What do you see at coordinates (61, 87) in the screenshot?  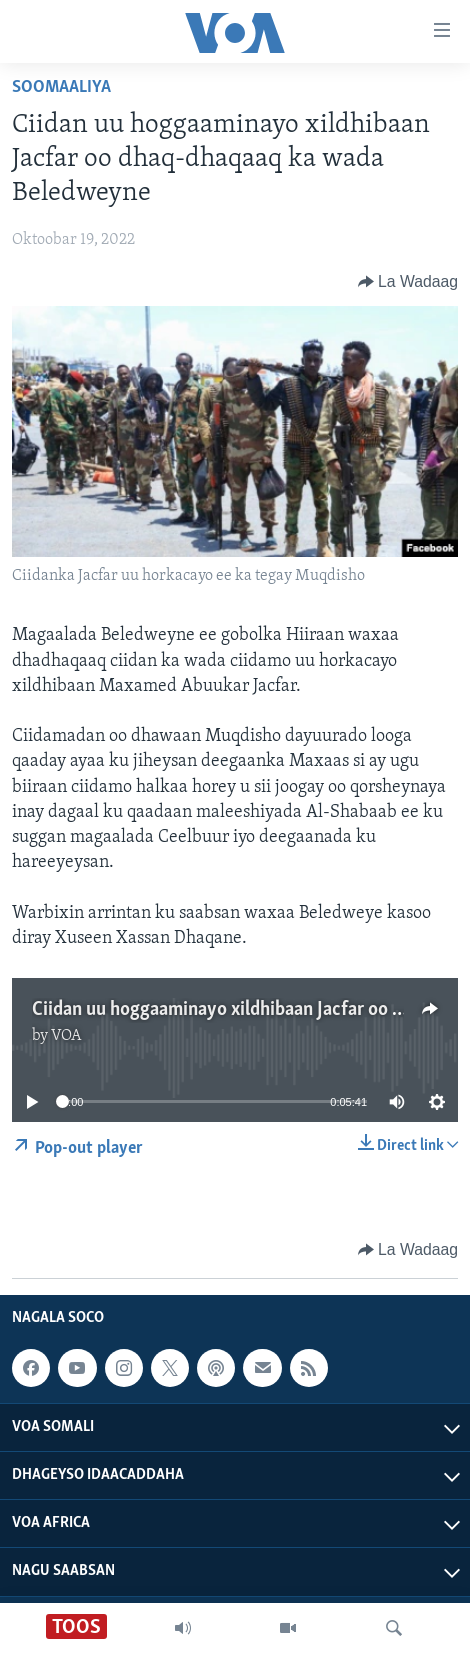 I see `Soomaaliya` at bounding box center [61, 87].